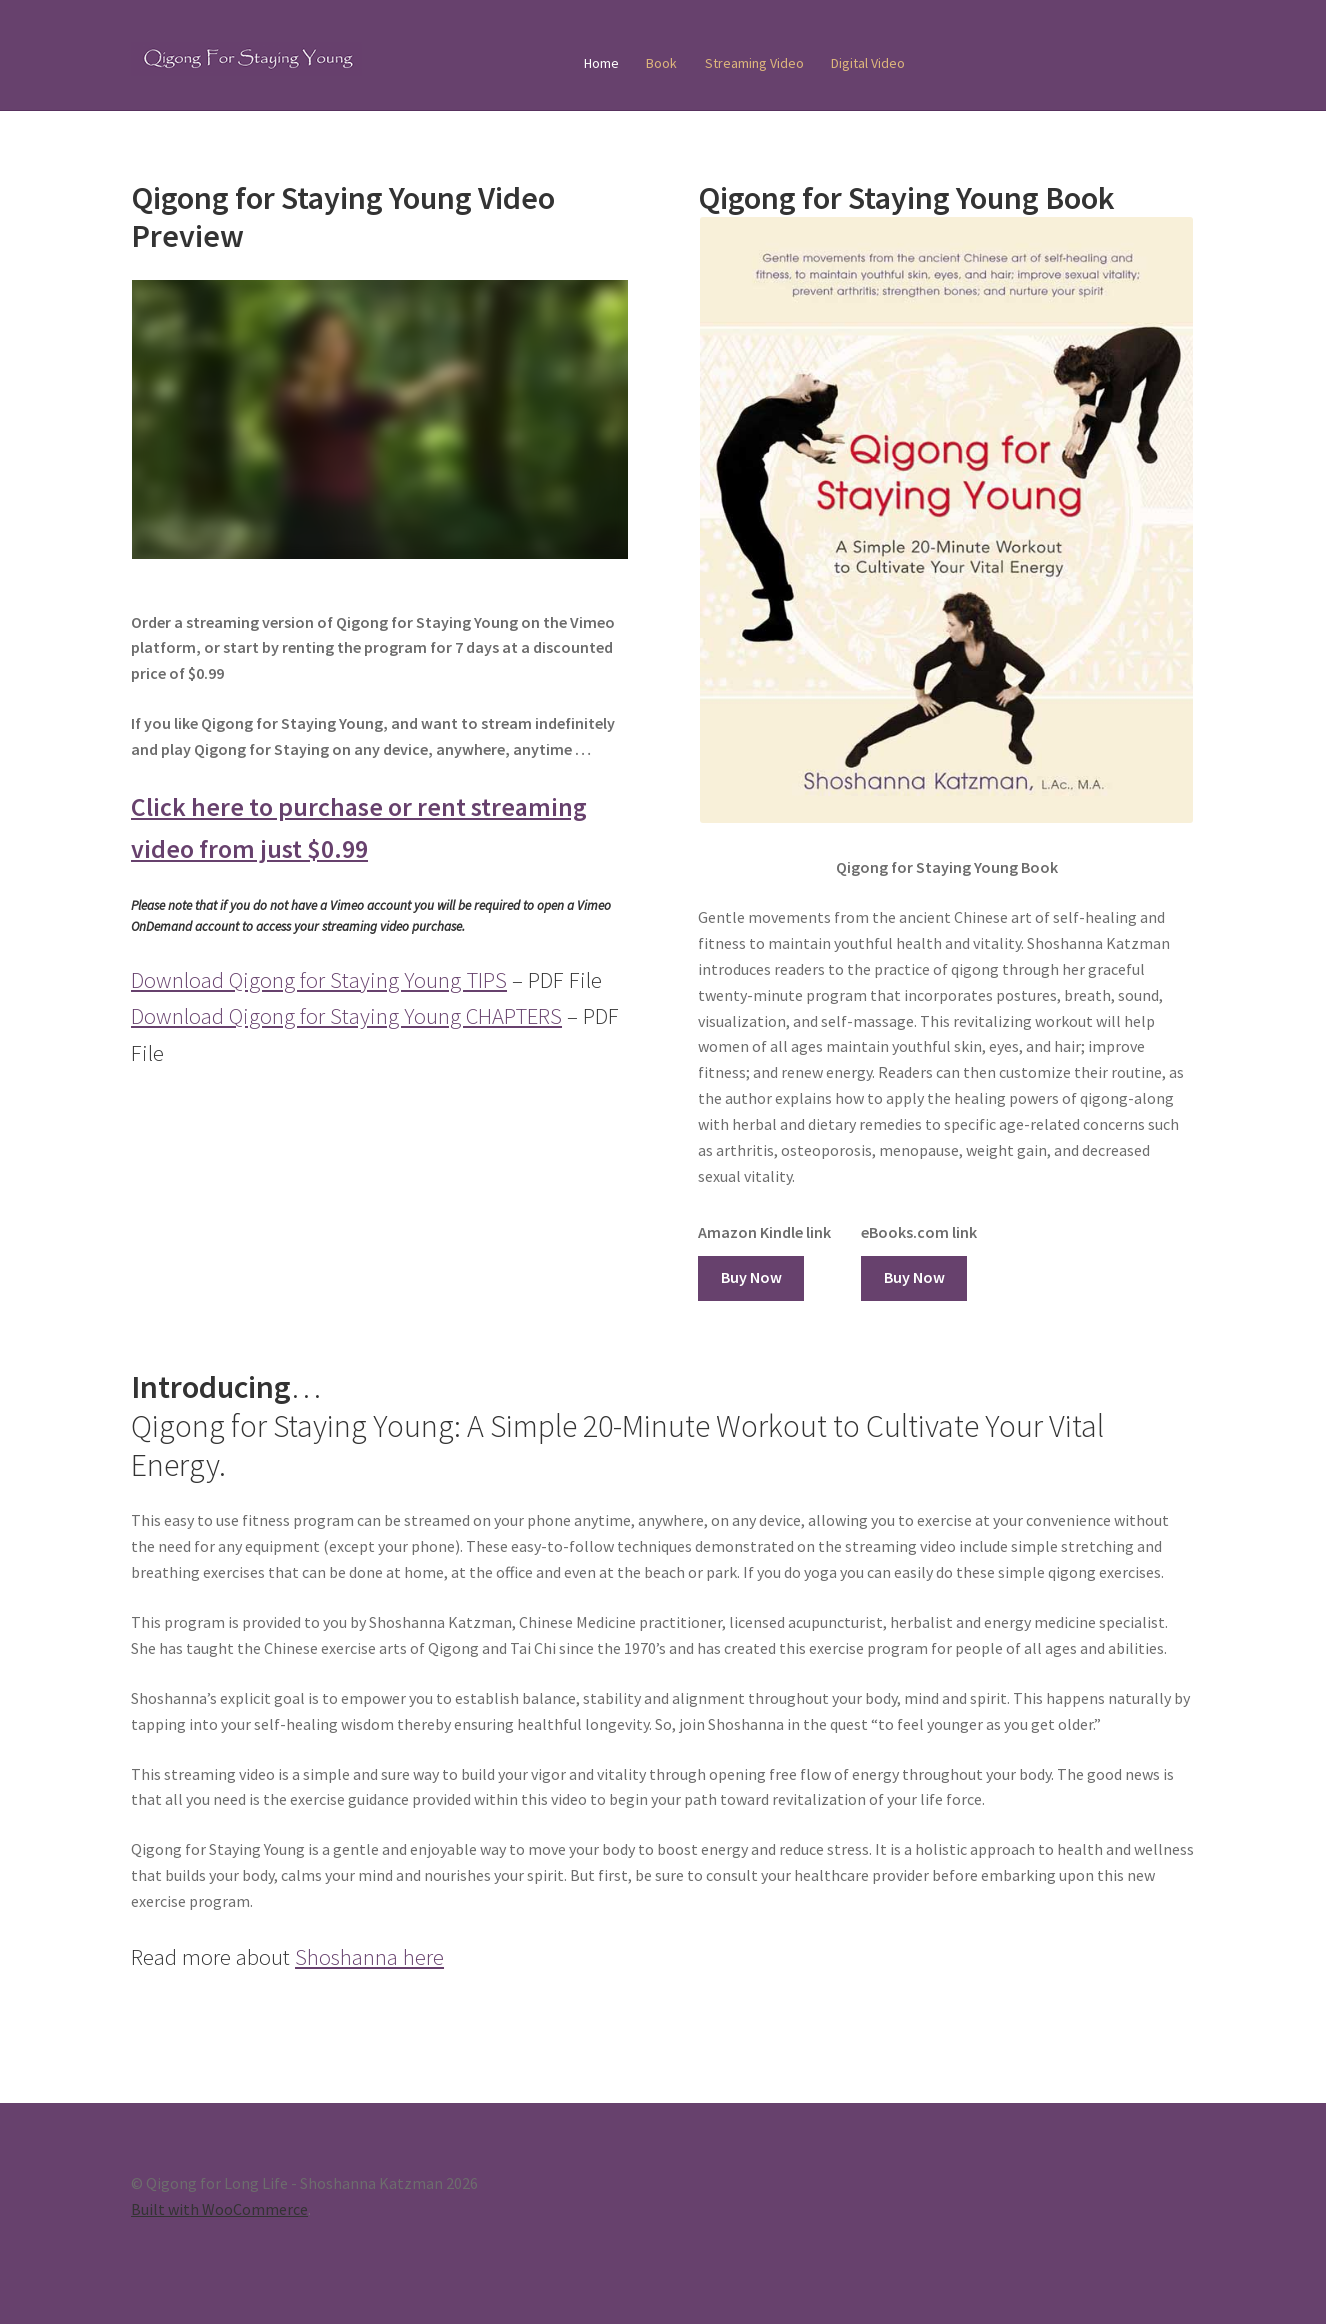 This screenshot has width=1326, height=2324. Describe the element at coordinates (319, 980) in the screenshot. I see `Download Qigong for Staying Young TIPS` at that location.